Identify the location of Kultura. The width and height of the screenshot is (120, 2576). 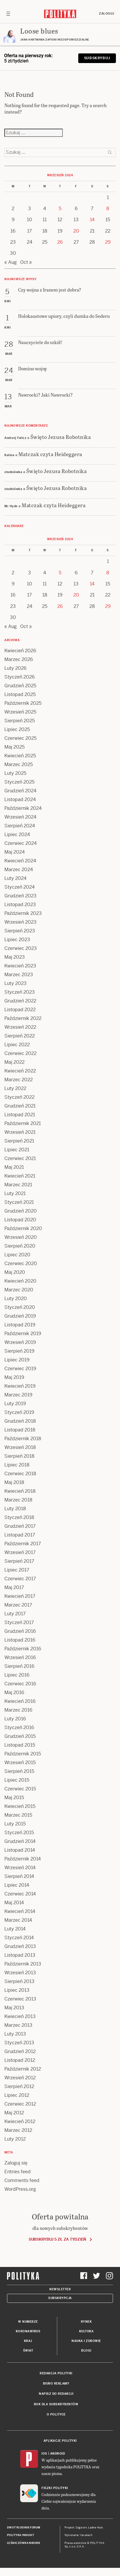
(86, 2331).